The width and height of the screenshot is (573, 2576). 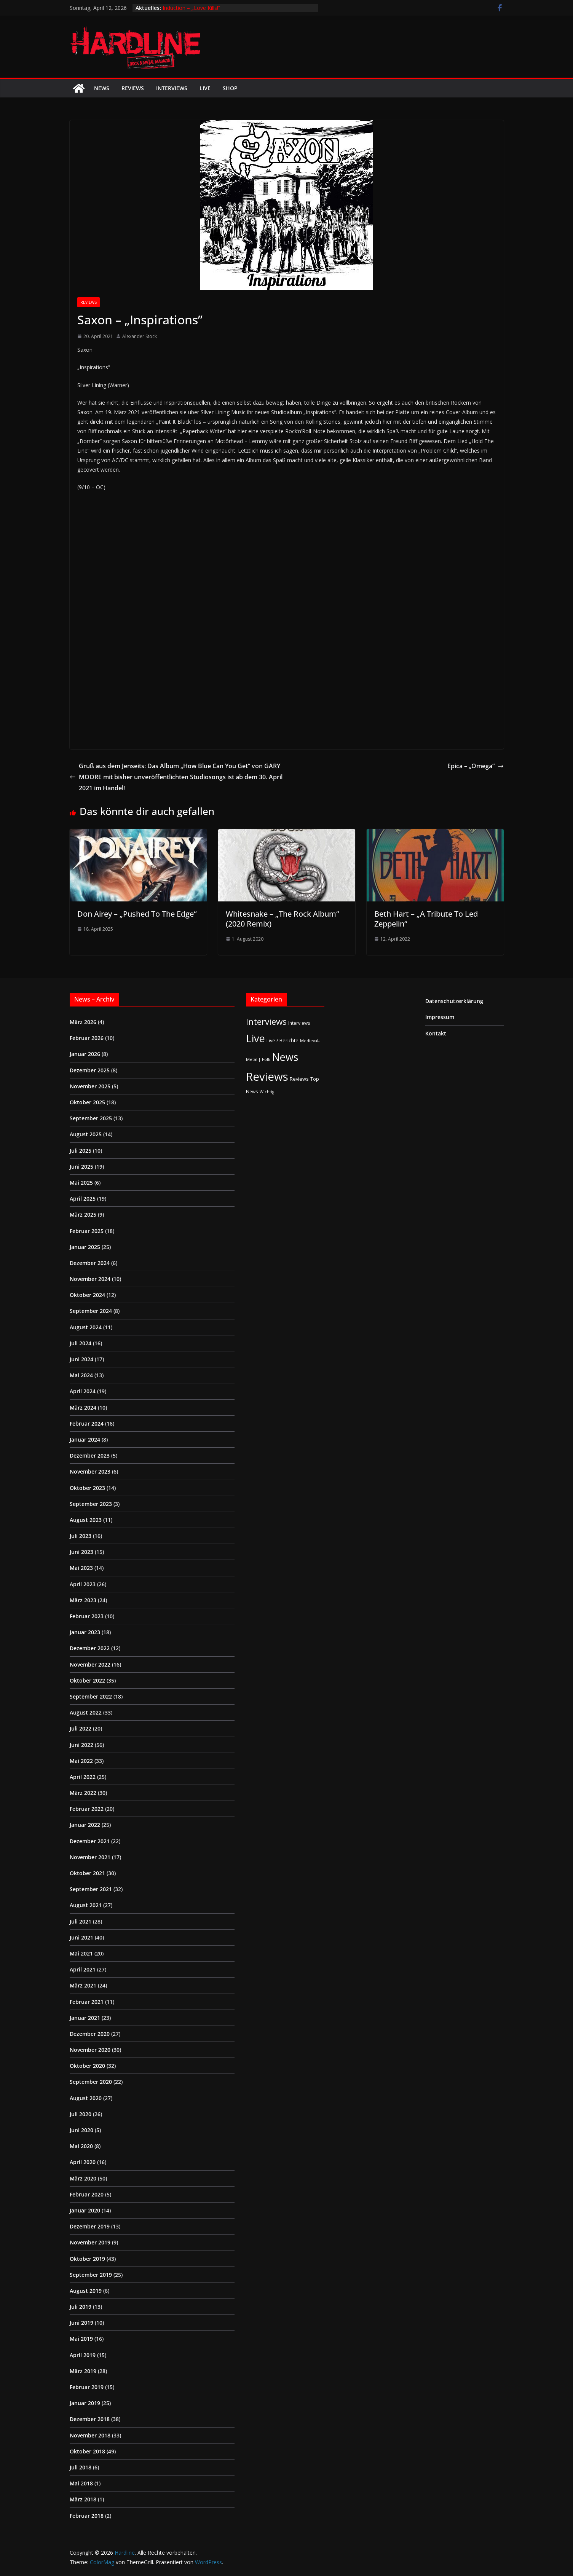 I want to click on Februar 2023, so click(x=87, y=1616).